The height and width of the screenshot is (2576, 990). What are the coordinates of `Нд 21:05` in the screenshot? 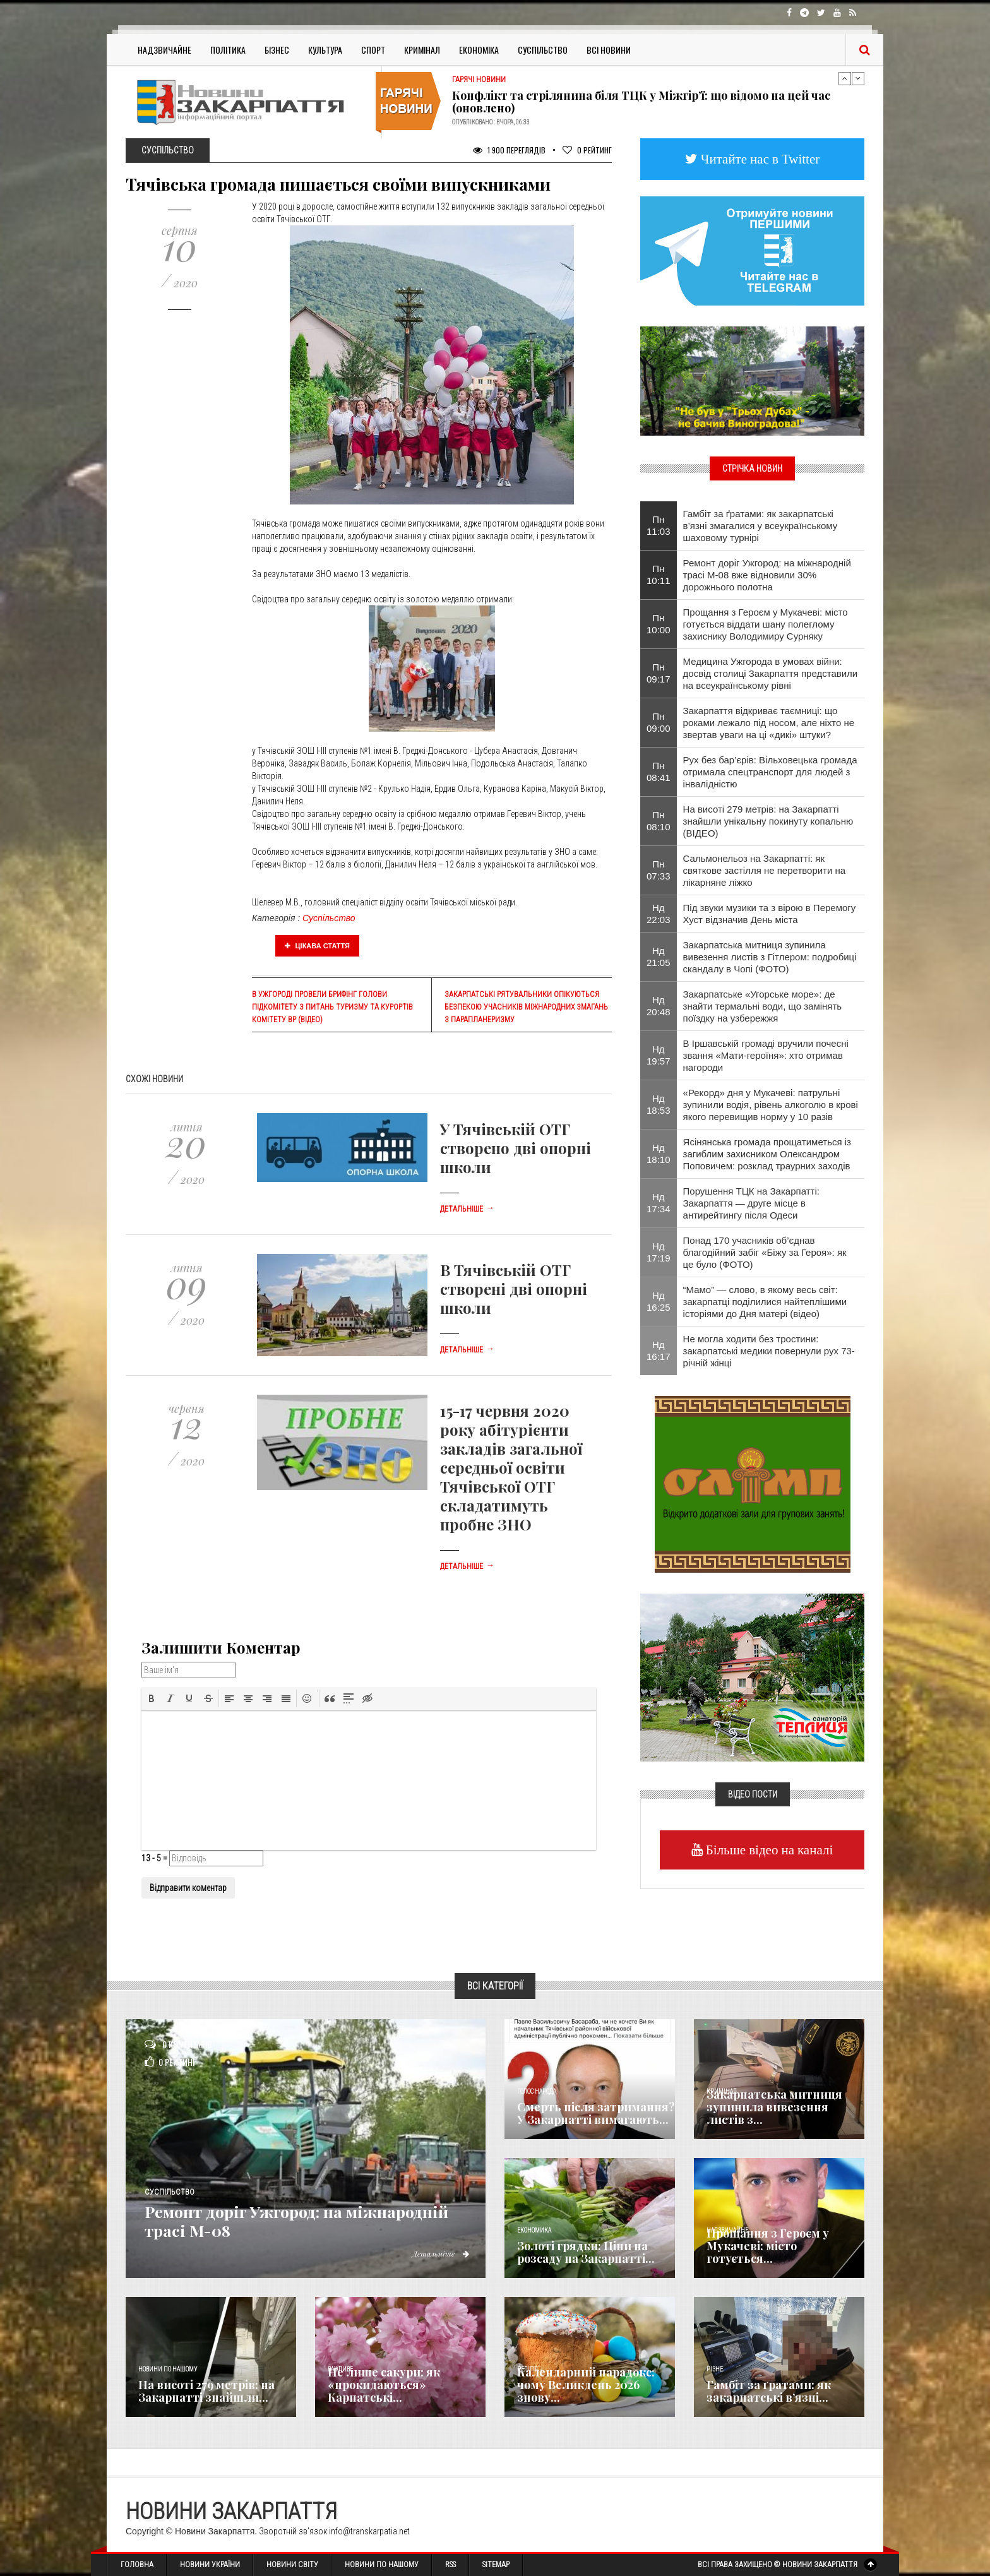 It's located at (659, 956).